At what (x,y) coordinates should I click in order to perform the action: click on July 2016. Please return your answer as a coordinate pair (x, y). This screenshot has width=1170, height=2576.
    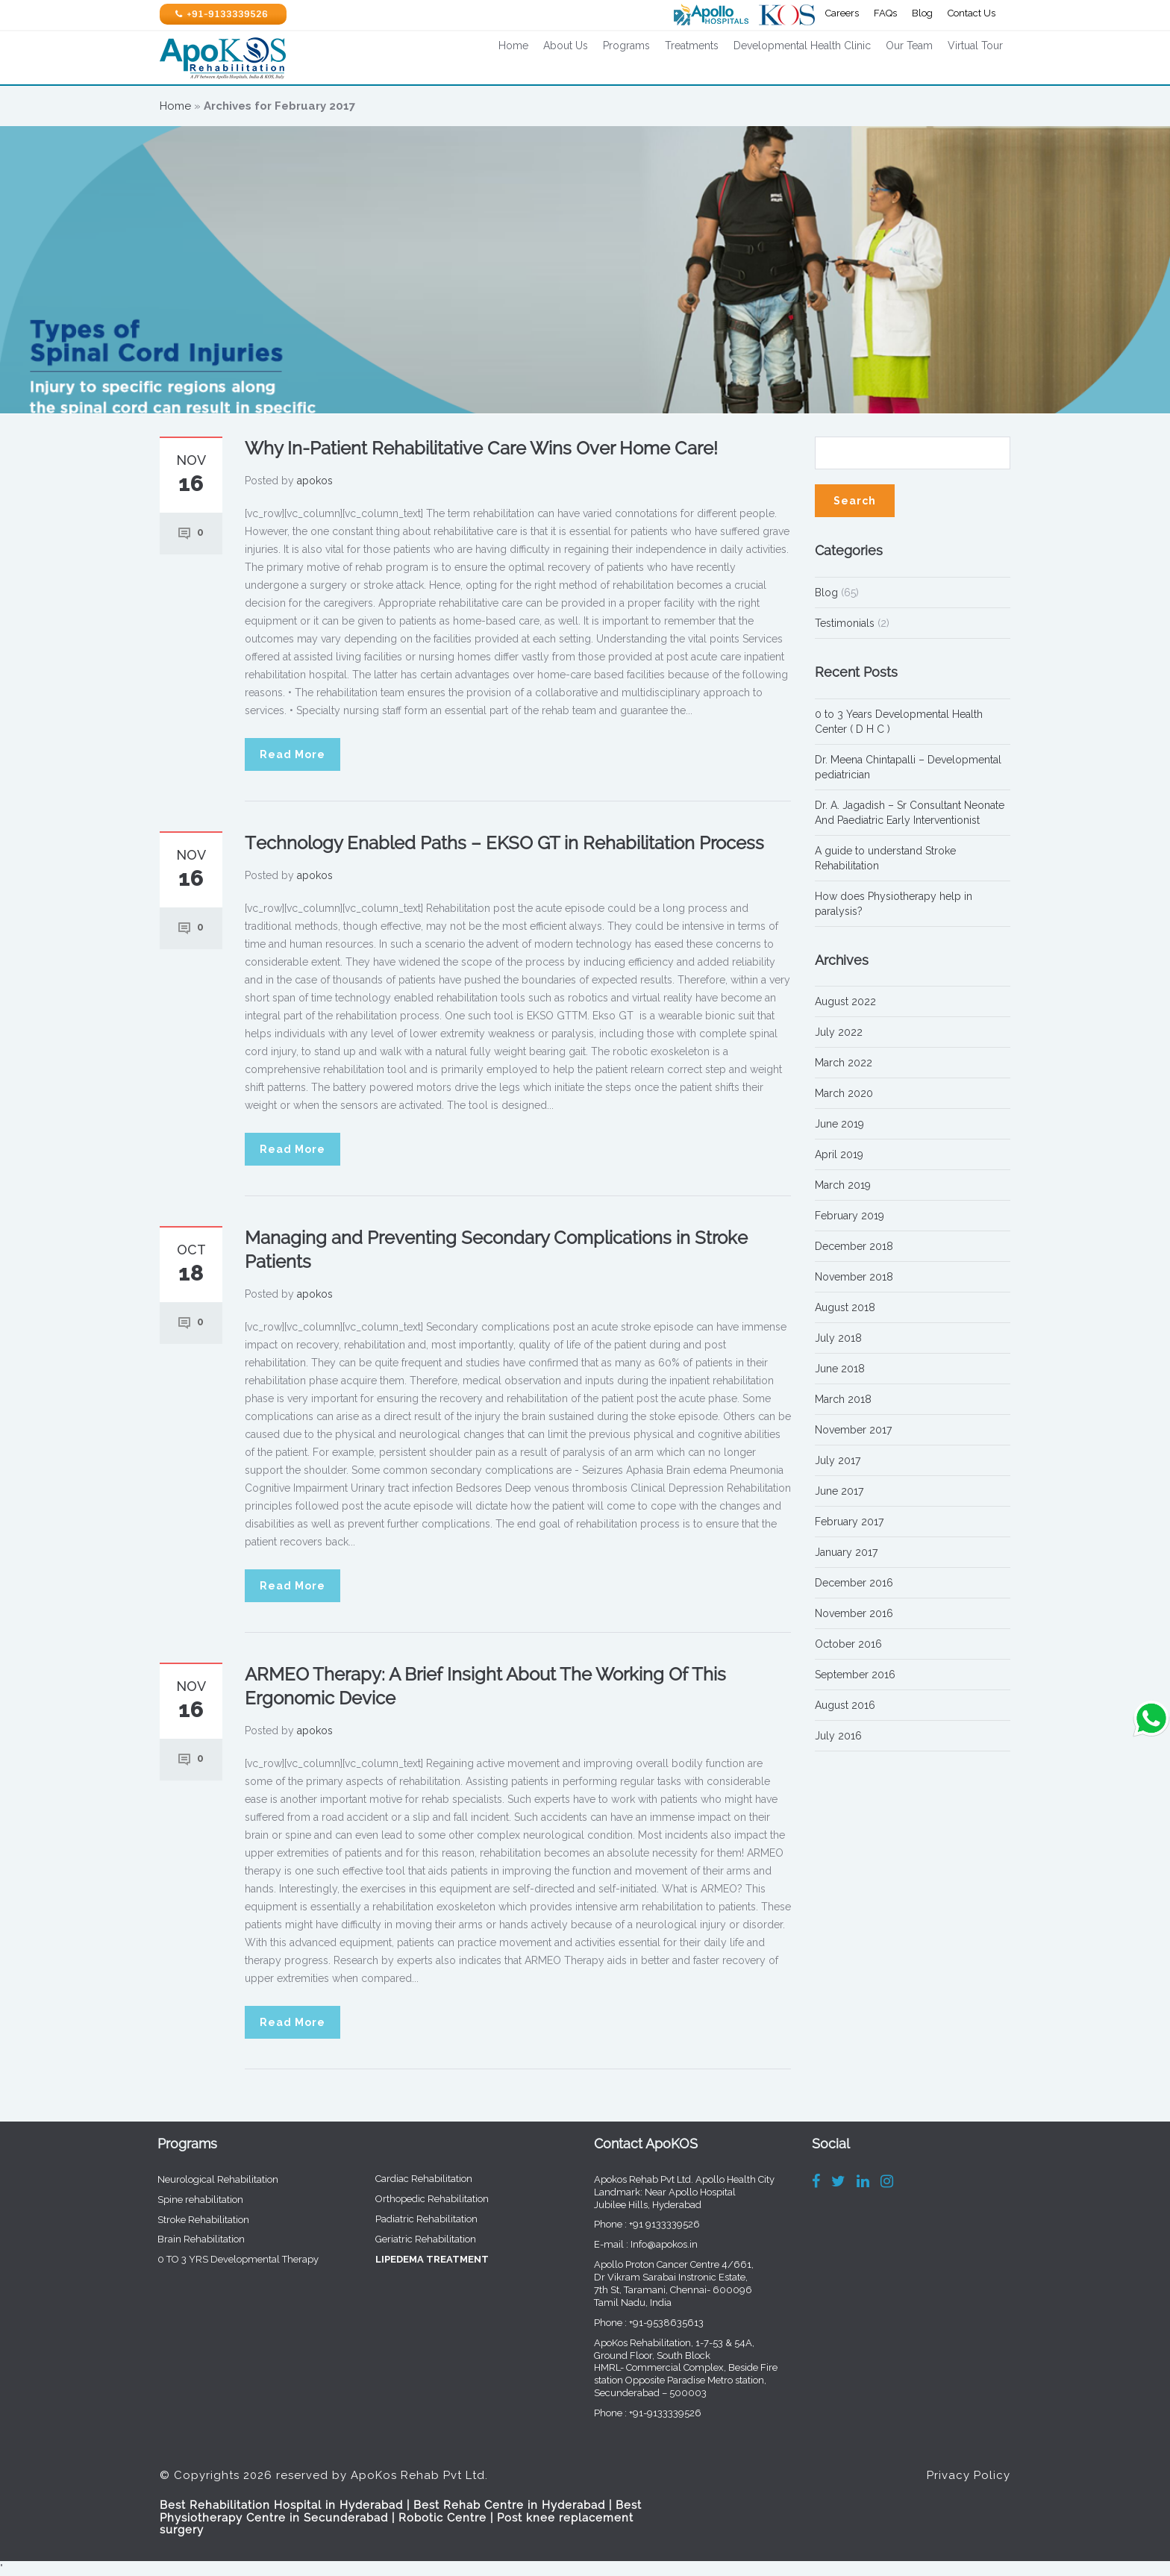
    Looking at the image, I should click on (838, 1736).